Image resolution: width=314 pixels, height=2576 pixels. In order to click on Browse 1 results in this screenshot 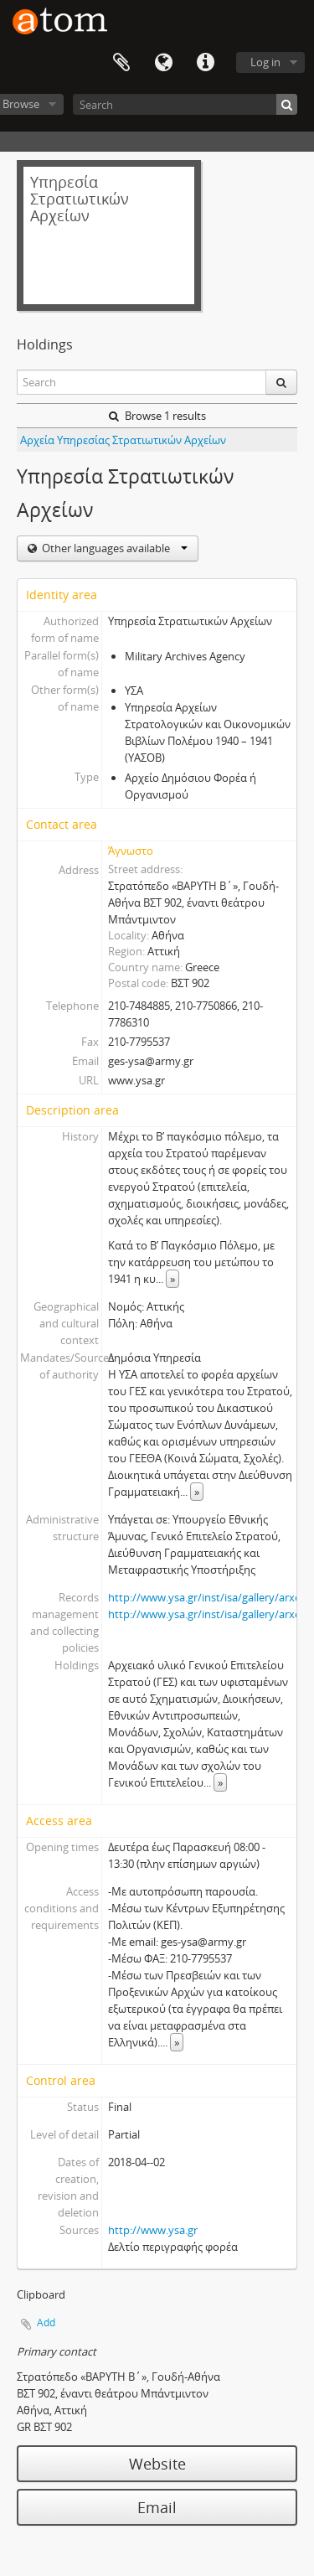, I will do `click(157, 415)`.